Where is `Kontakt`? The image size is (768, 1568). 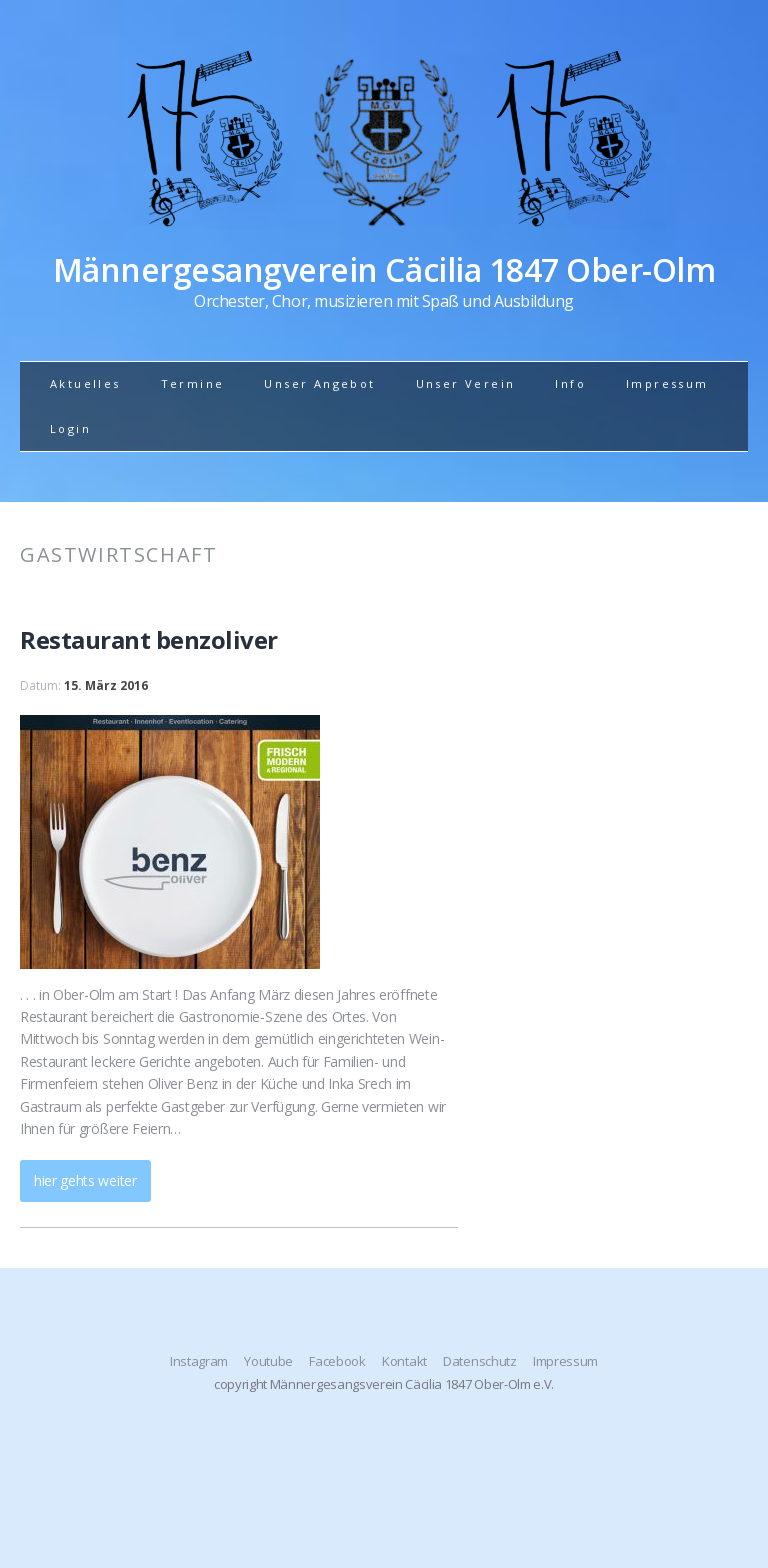 Kontakt is located at coordinates (404, 1361).